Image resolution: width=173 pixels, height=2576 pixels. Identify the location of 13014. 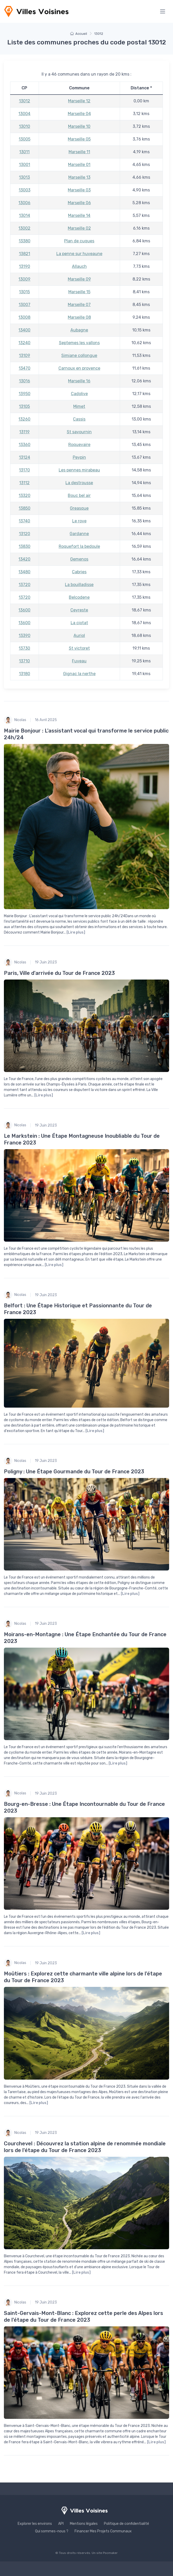
(24, 215).